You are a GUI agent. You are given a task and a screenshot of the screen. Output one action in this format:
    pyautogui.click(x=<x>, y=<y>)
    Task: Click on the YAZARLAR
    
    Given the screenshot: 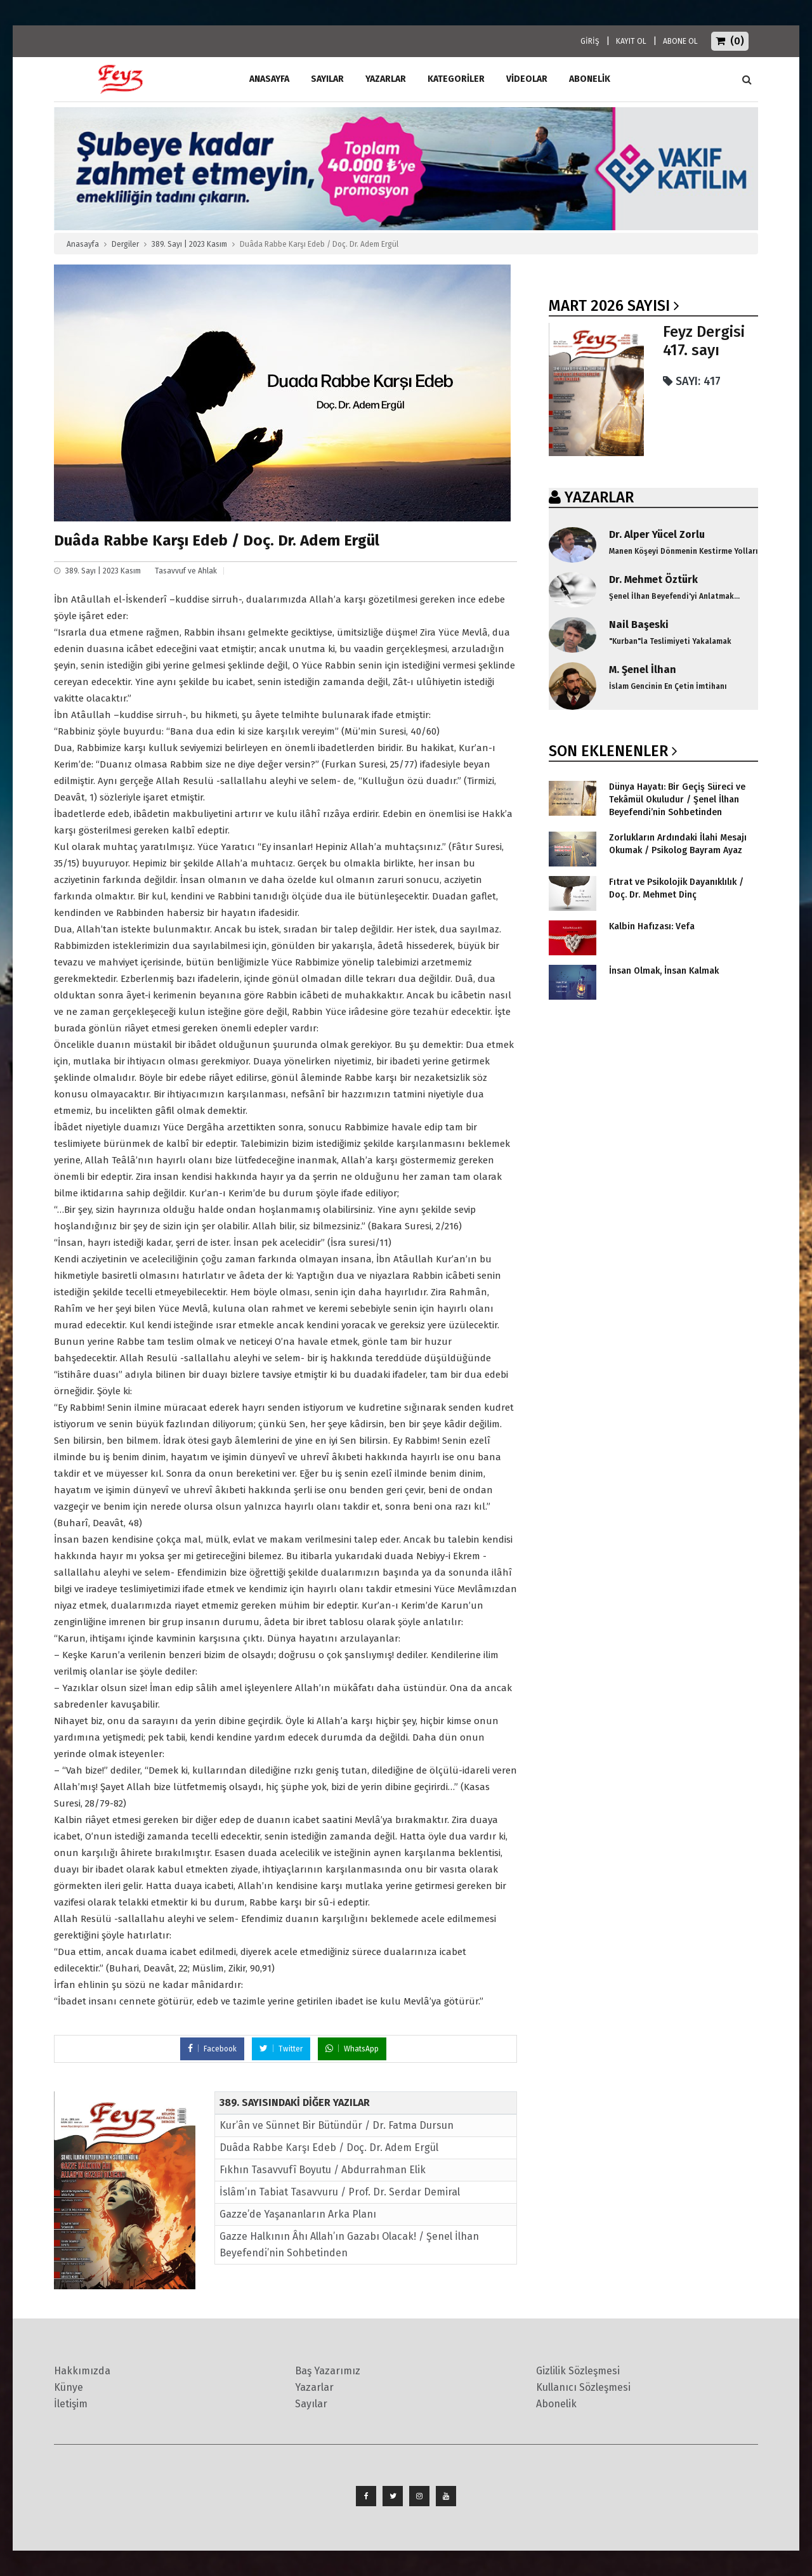 What is the action you would take?
    pyautogui.click(x=599, y=497)
    